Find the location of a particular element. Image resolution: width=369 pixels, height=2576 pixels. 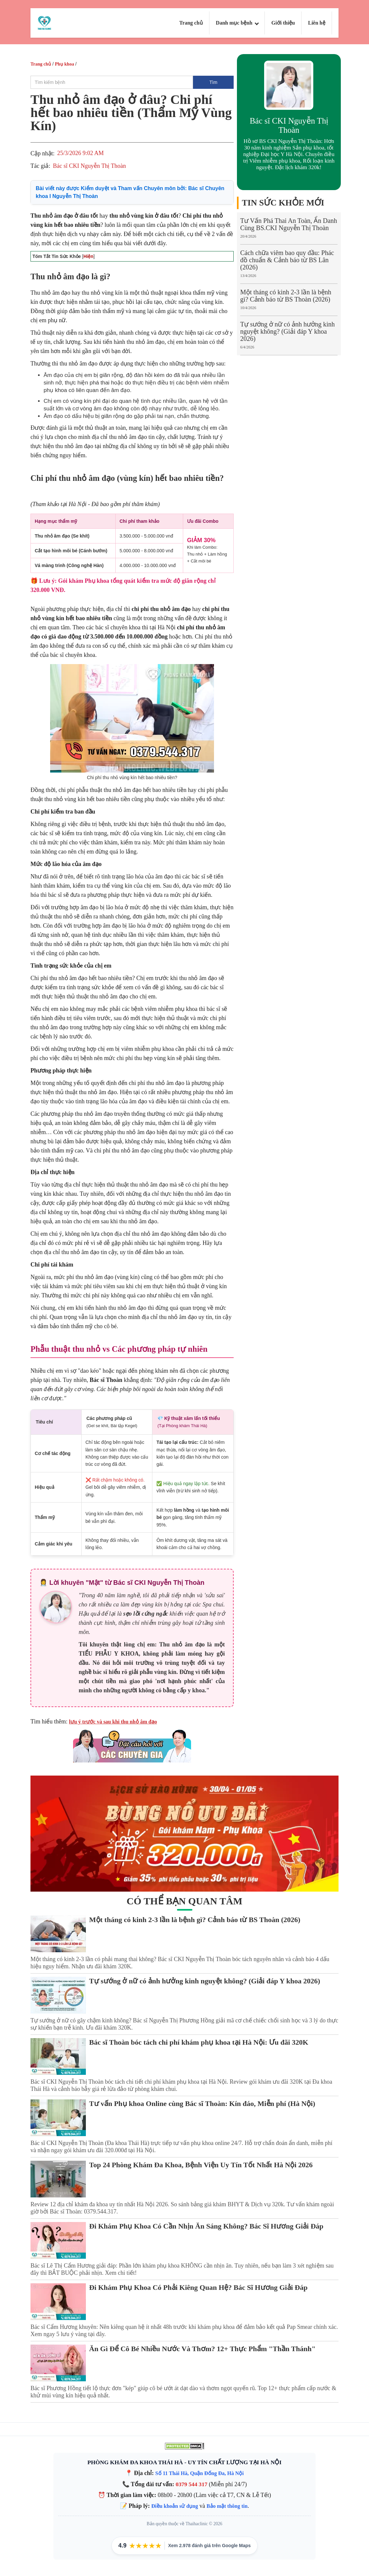

Số 11 Thái Hà, Quận Đống Đa, Hà Nội is located at coordinates (199, 2473).